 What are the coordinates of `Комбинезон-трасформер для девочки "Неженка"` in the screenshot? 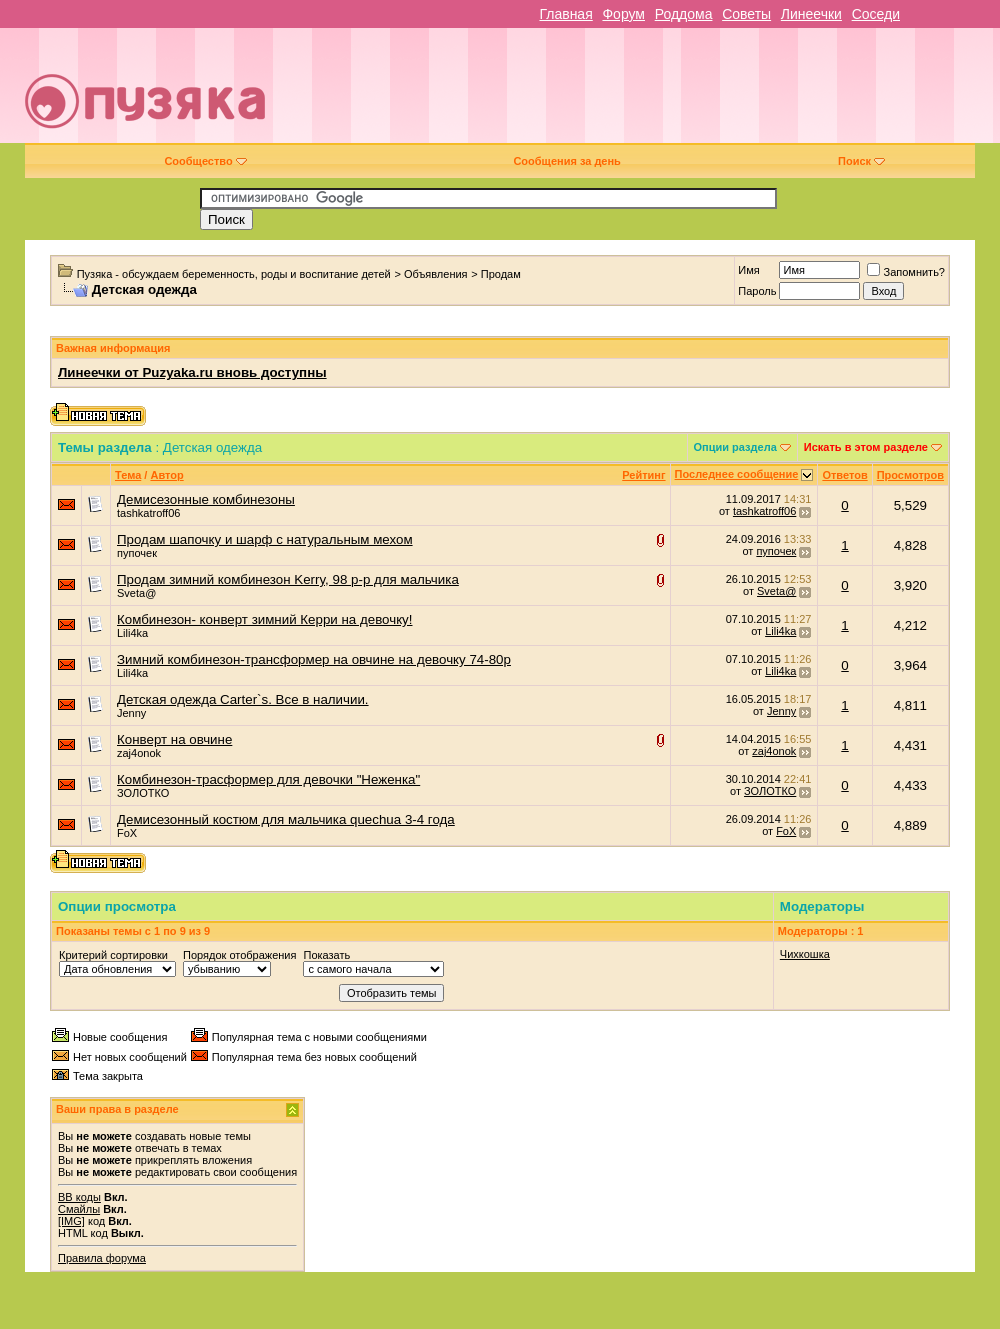 It's located at (268, 779).